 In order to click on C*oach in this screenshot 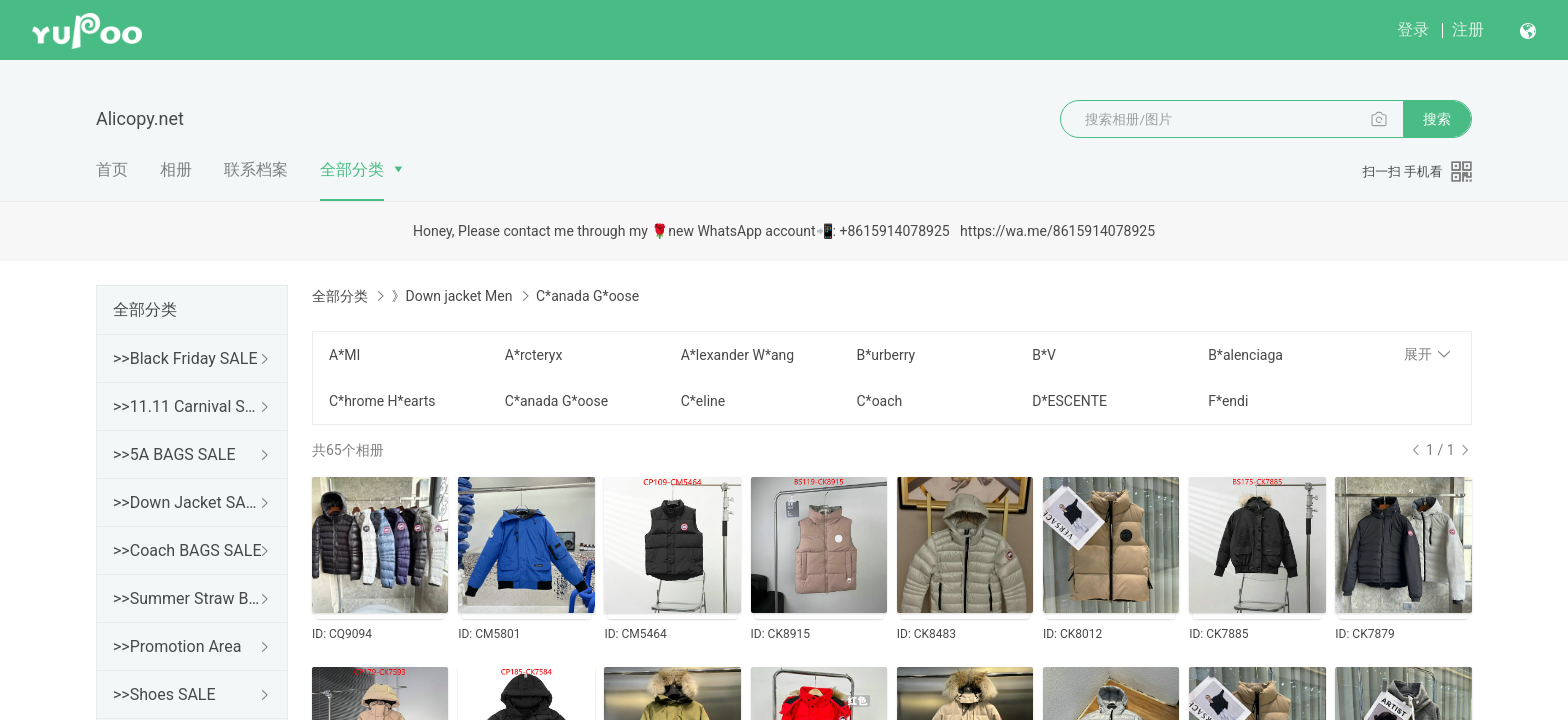, I will do `click(879, 401)`.